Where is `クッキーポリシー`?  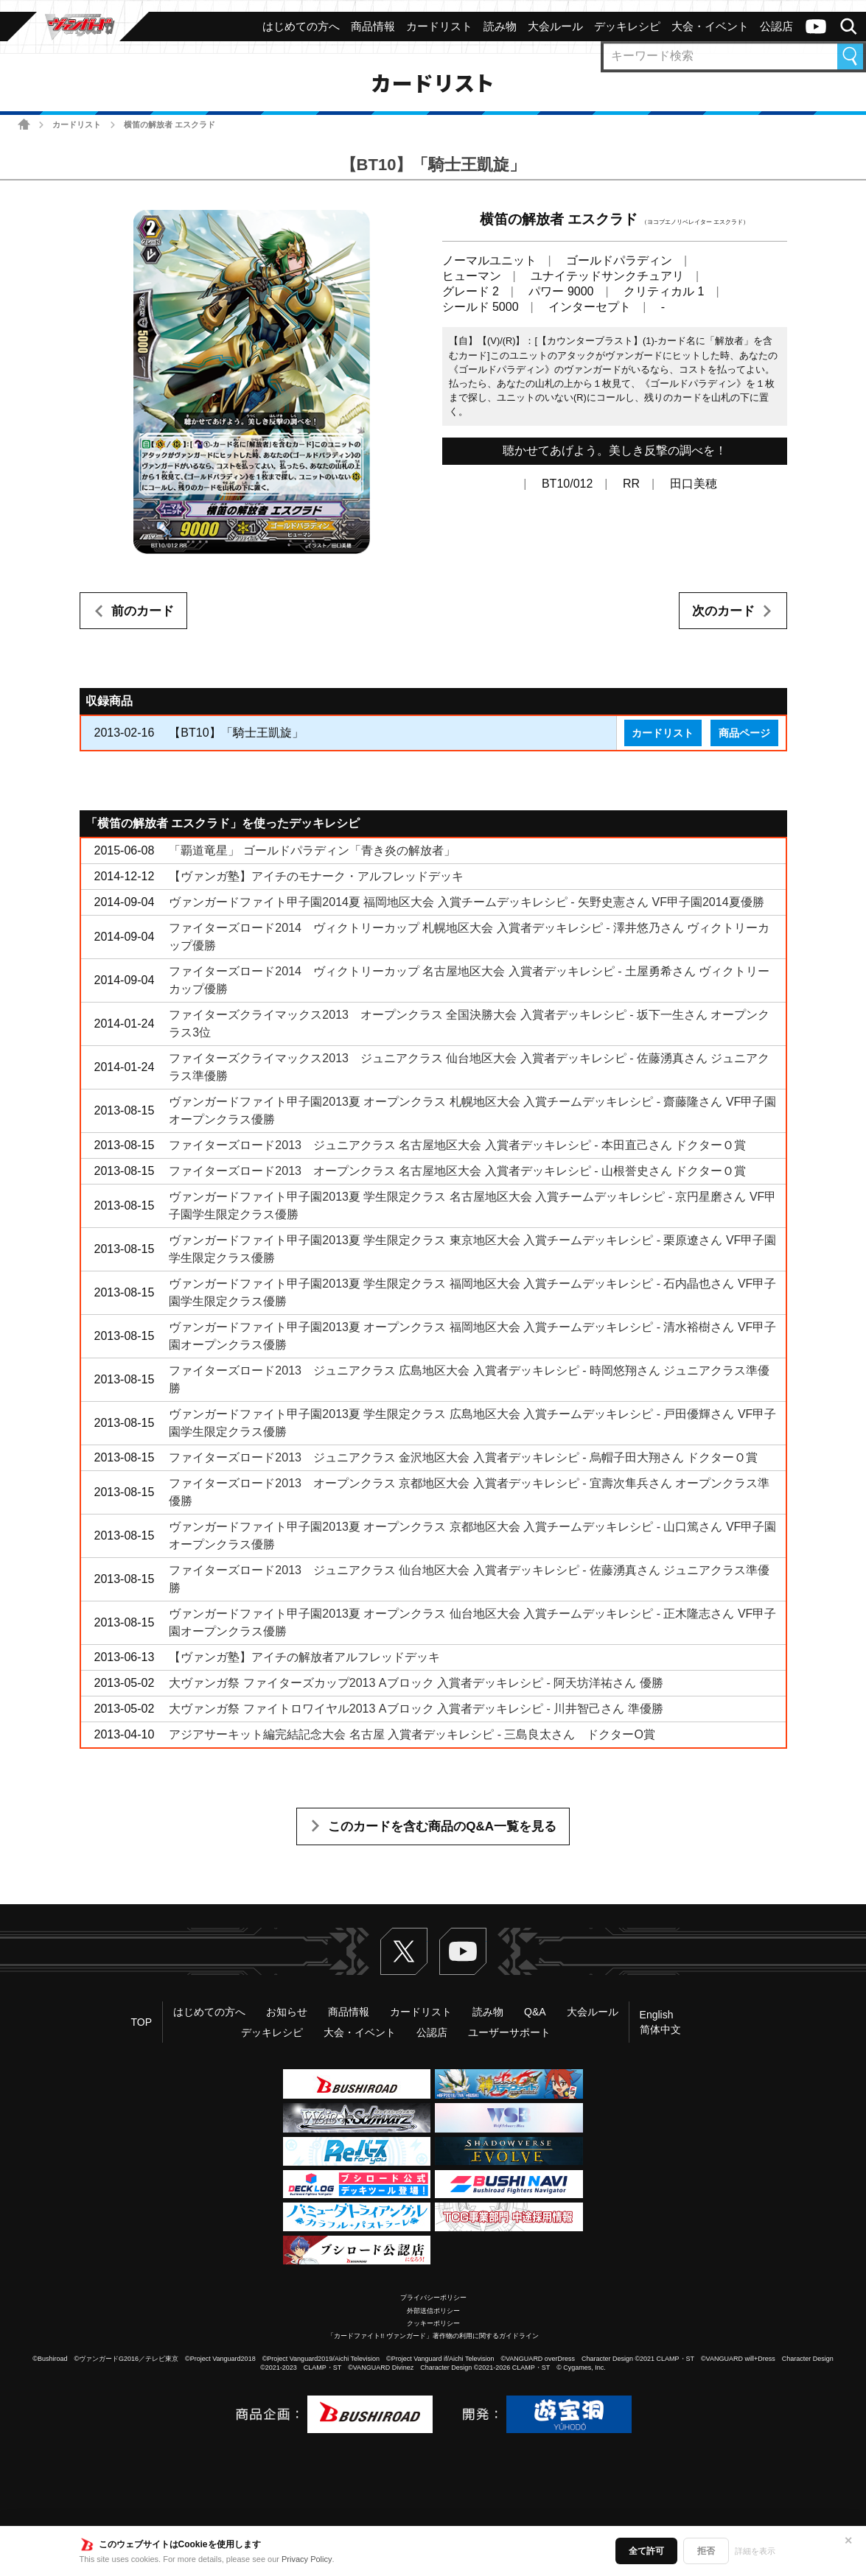 クッキーポリシー is located at coordinates (433, 2323).